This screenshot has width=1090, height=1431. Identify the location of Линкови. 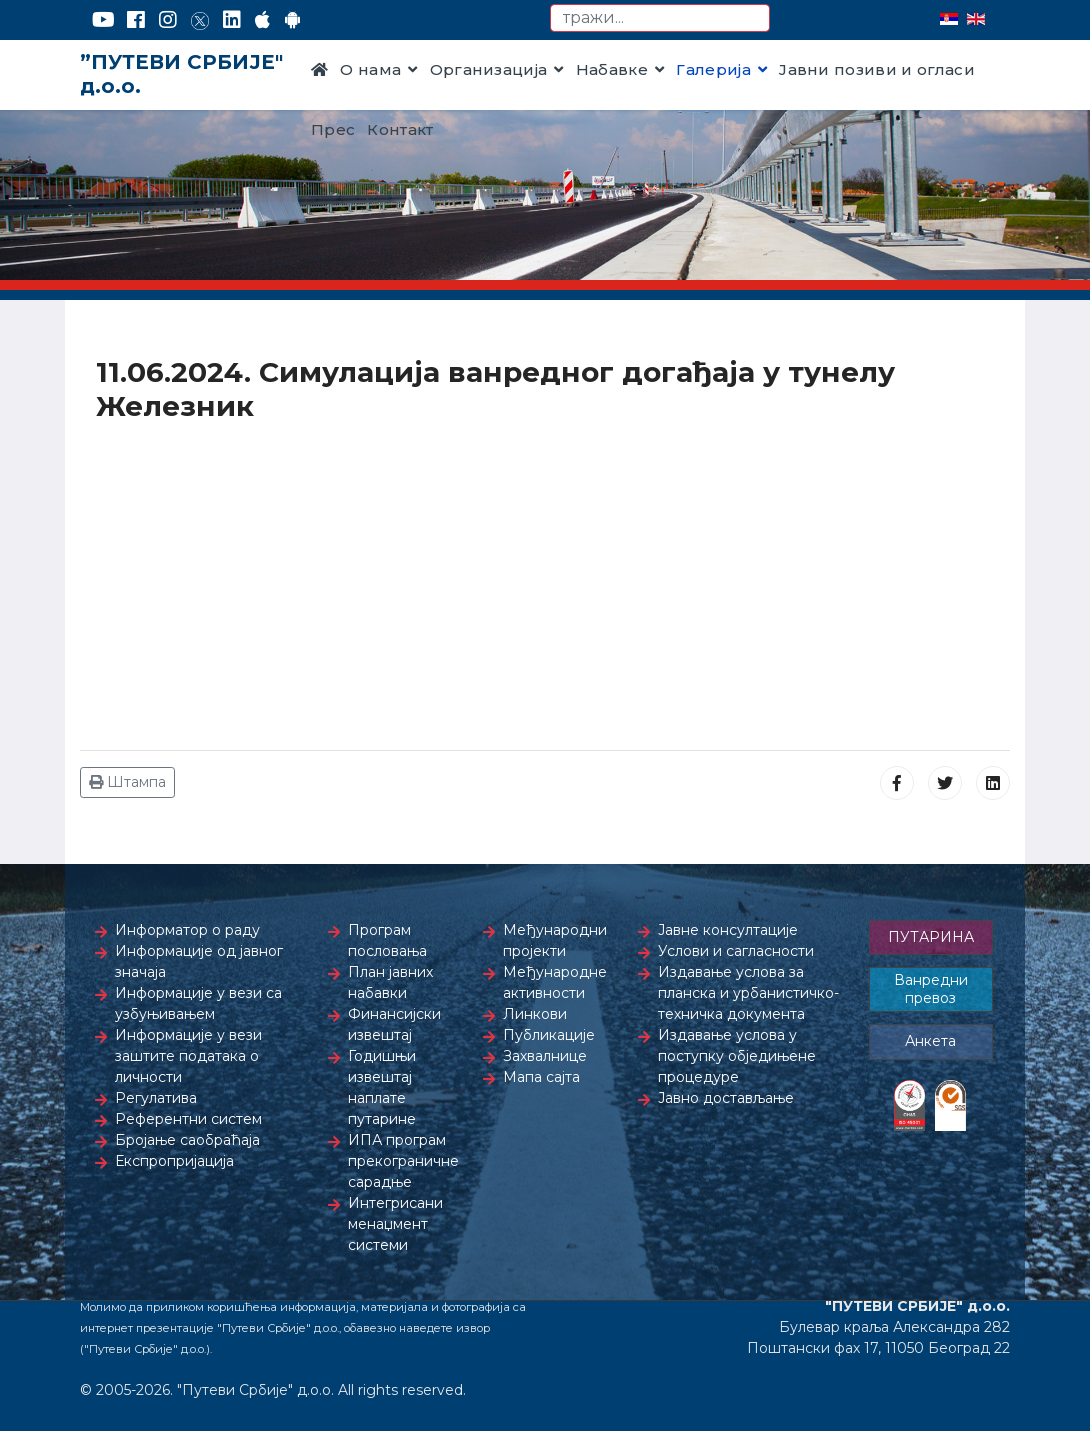
(535, 1014).